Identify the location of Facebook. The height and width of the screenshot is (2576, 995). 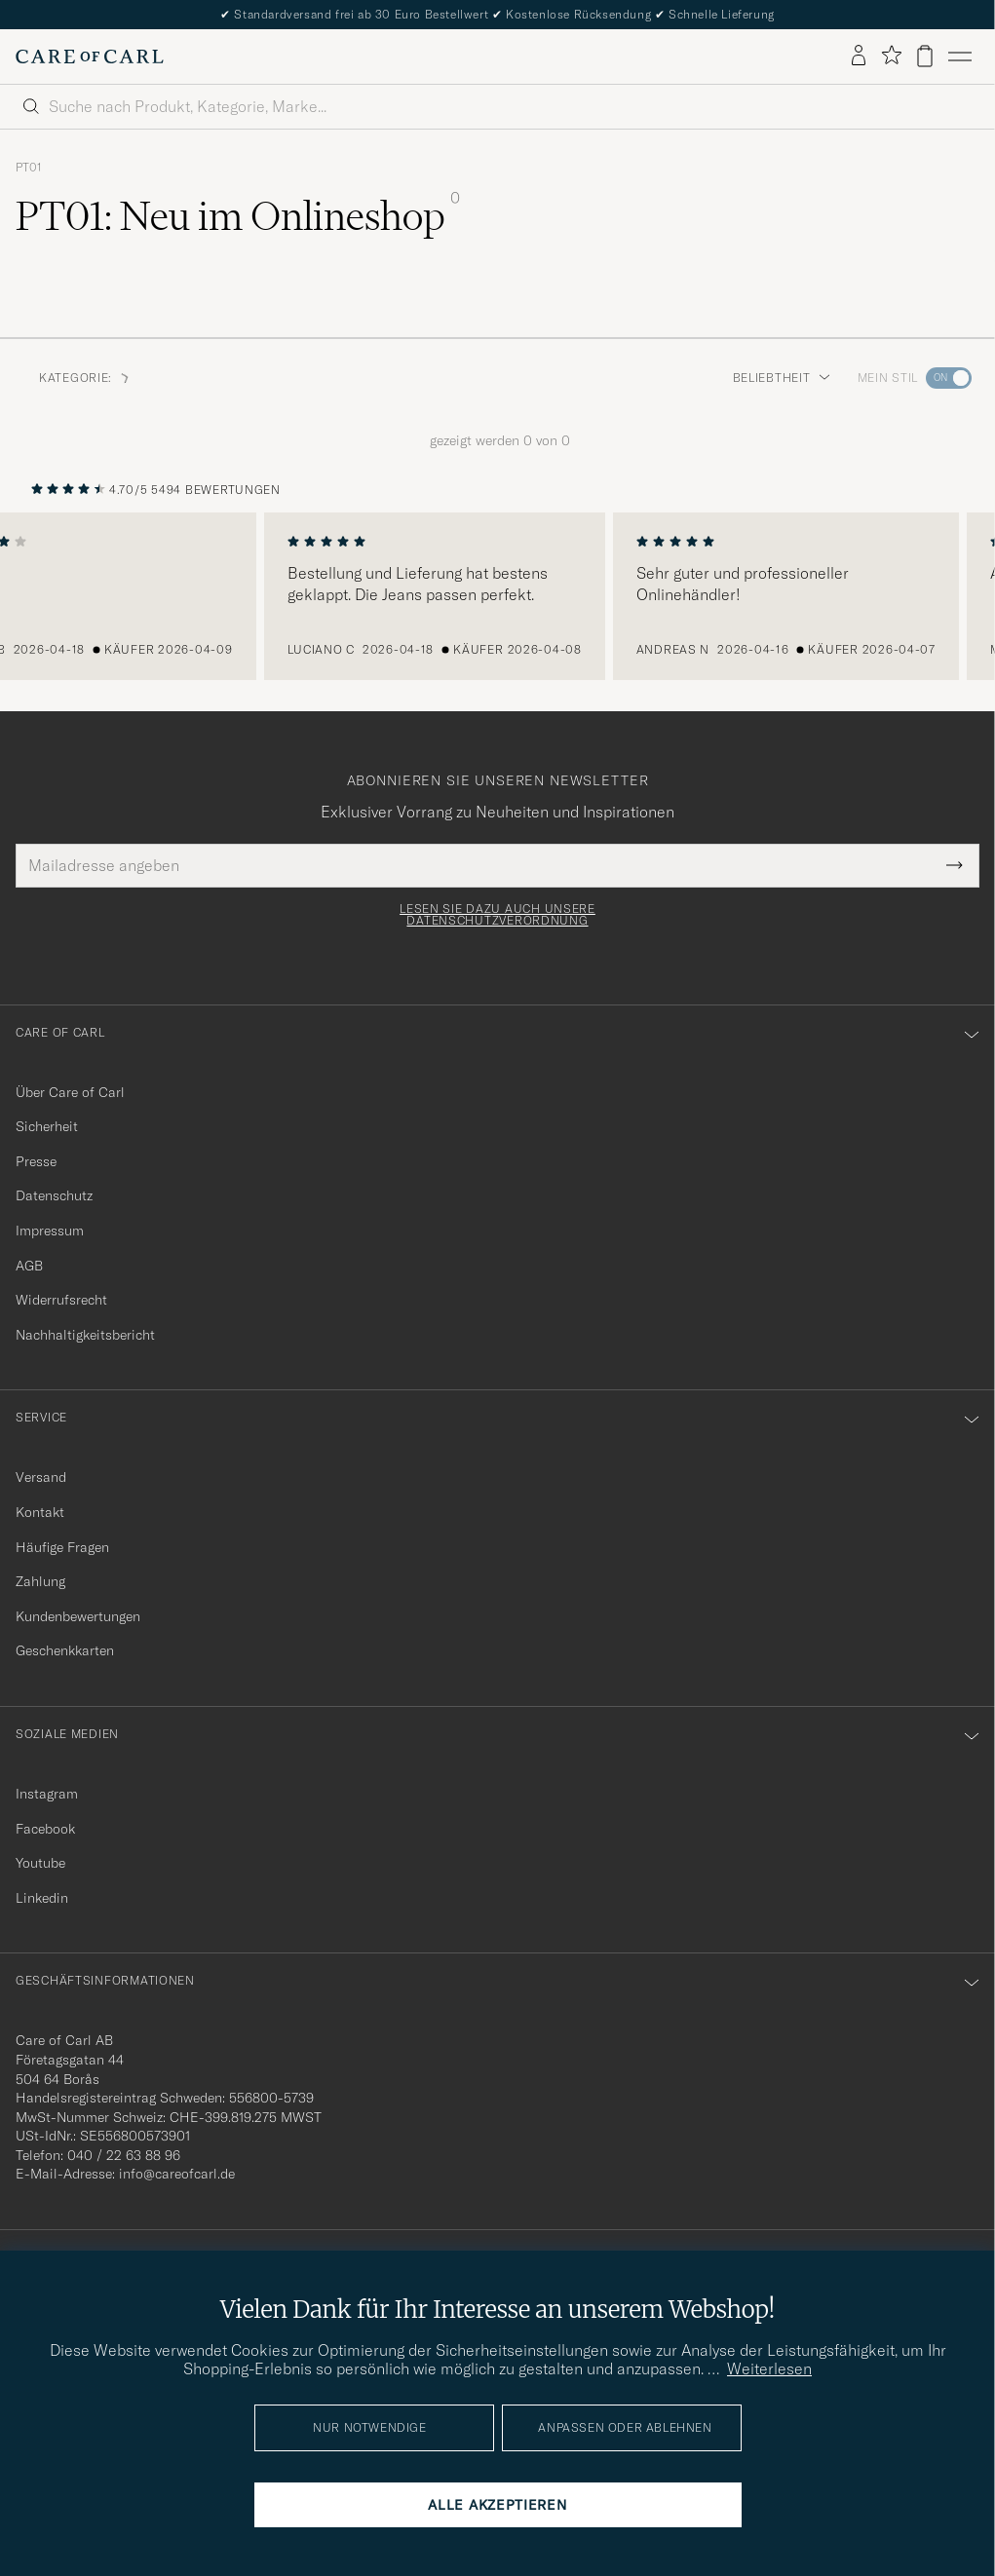
(45, 1828).